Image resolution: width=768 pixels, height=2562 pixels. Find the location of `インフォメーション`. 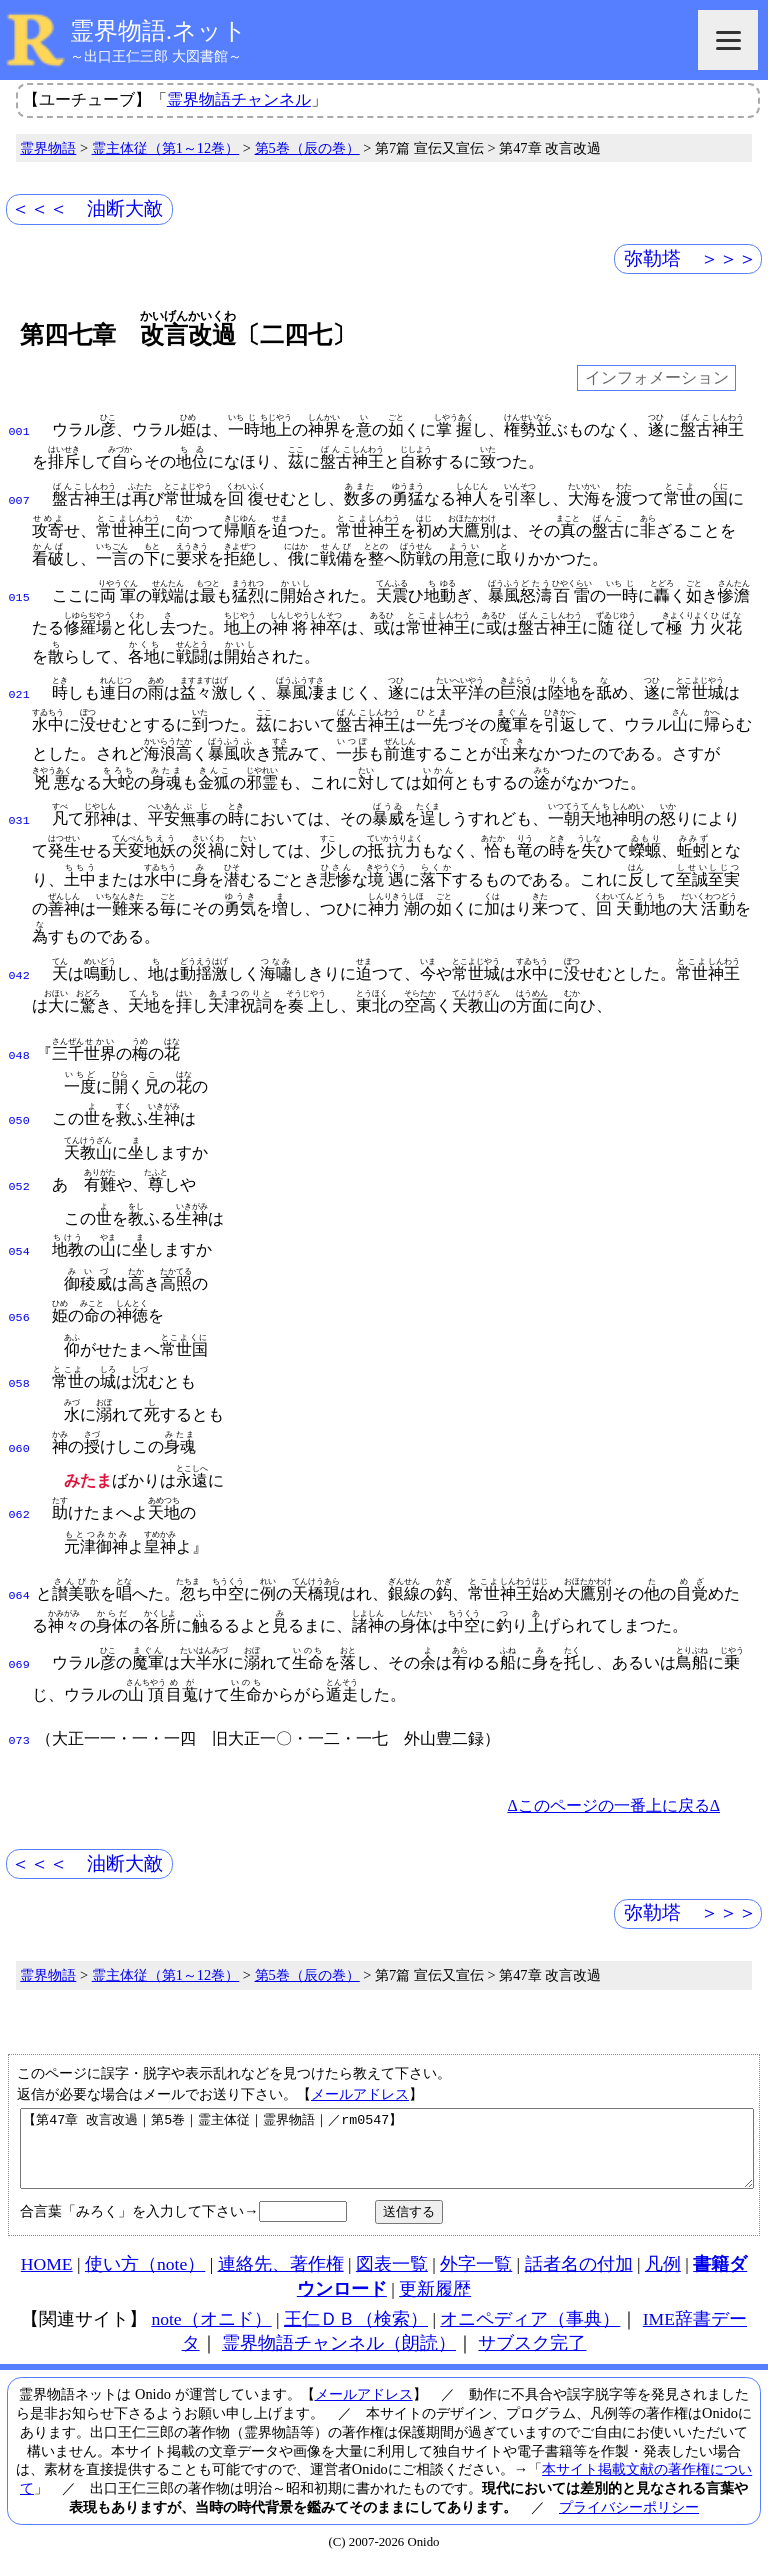

インフォメーション is located at coordinates (657, 378).